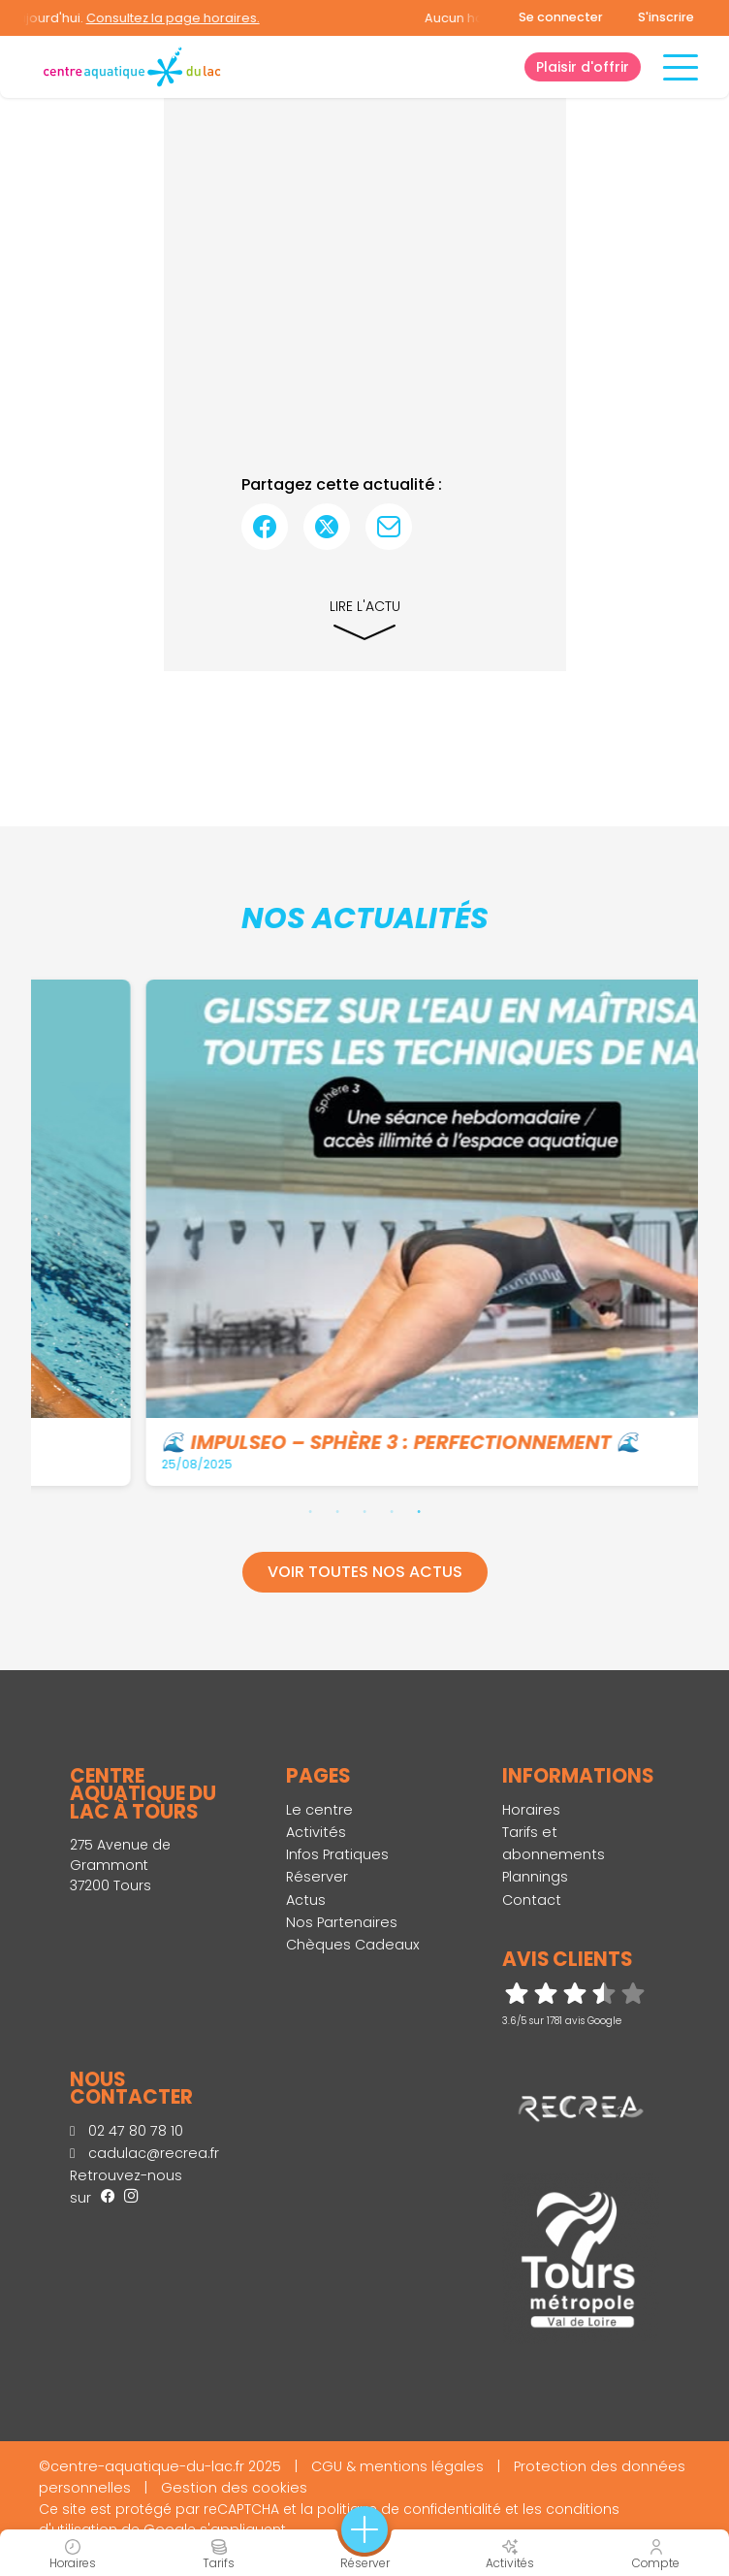 The height and width of the screenshot is (2576, 729). What do you see at coordinates (341, 1922) in the screenshot?
I see `Nos Partenaires` at bounding box center [341, 1922].